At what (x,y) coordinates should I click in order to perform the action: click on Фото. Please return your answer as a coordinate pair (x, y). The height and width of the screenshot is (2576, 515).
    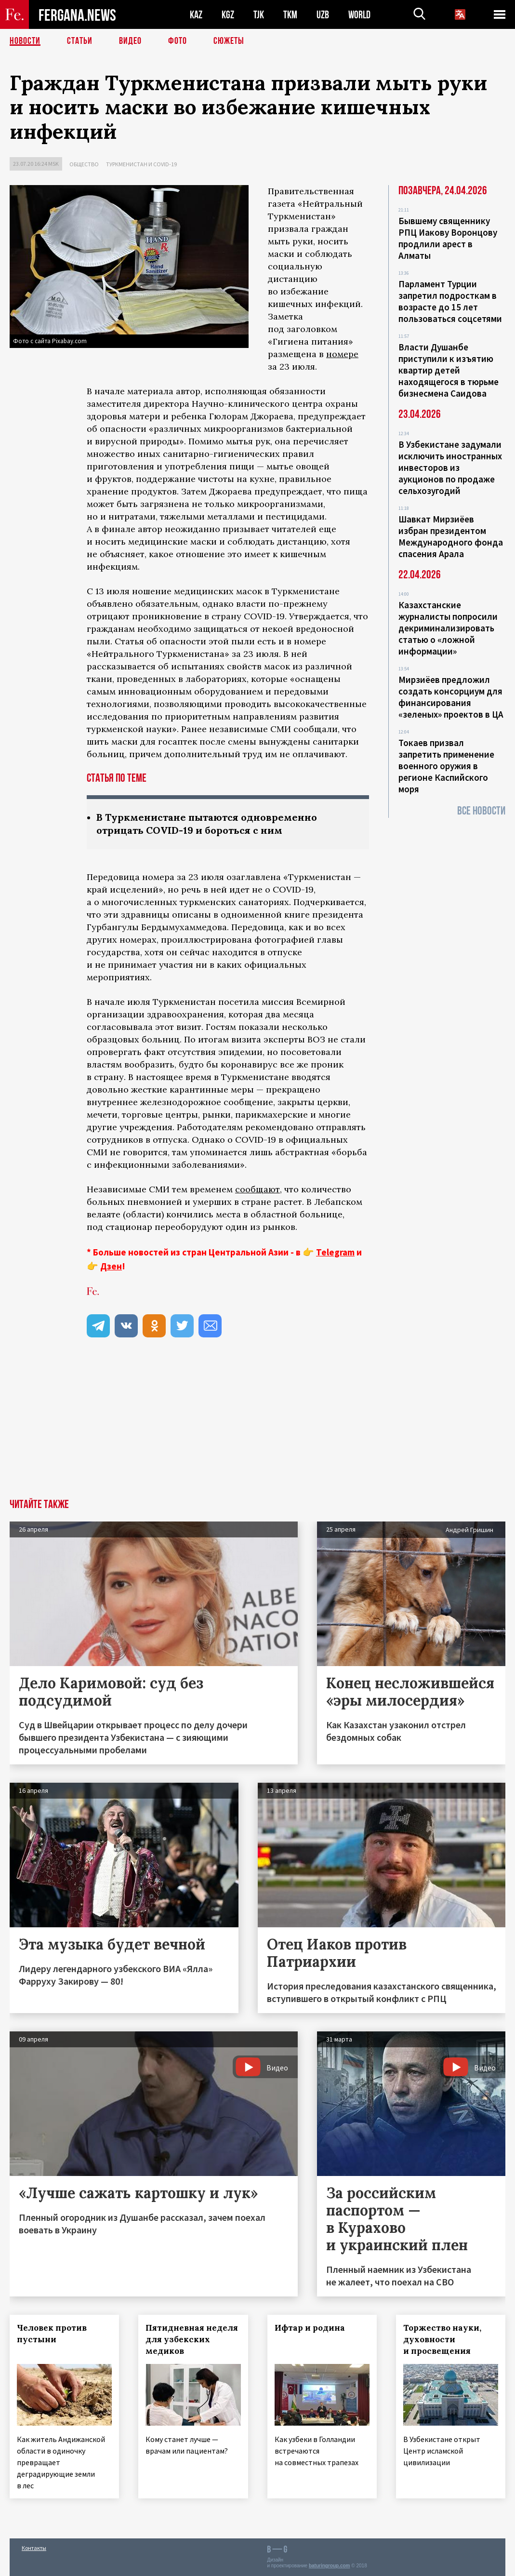
    Looking at the image, I should click on (177, 41).